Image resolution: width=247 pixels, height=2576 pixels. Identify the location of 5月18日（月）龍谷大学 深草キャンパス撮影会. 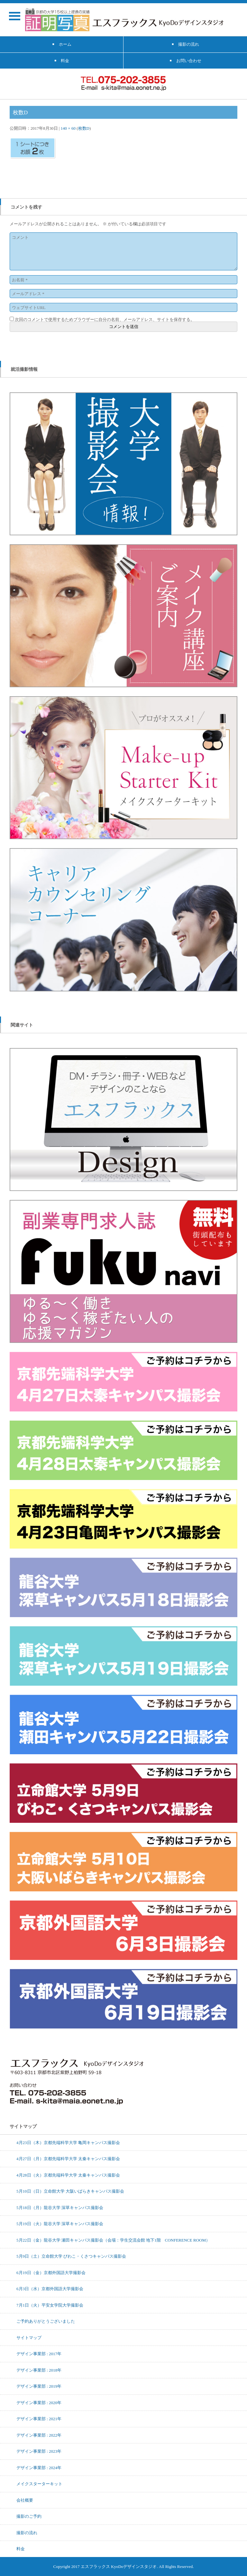
(59, 2207).